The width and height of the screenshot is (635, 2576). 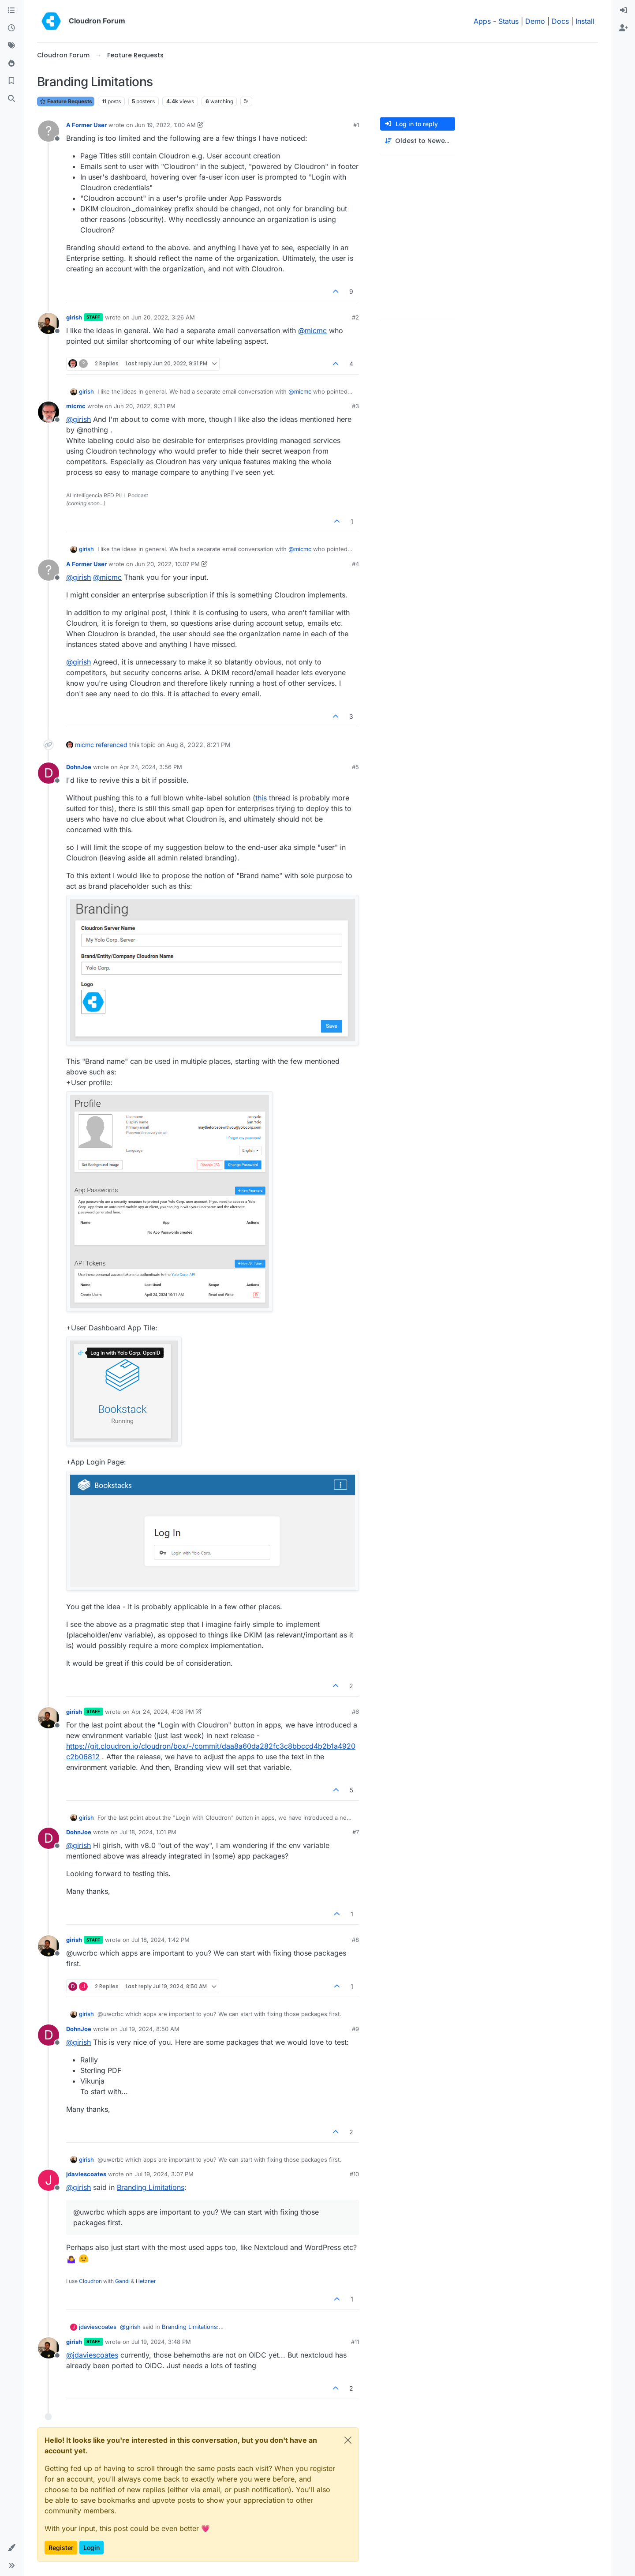 I want to click on Docs, so click(x=560, y=21).